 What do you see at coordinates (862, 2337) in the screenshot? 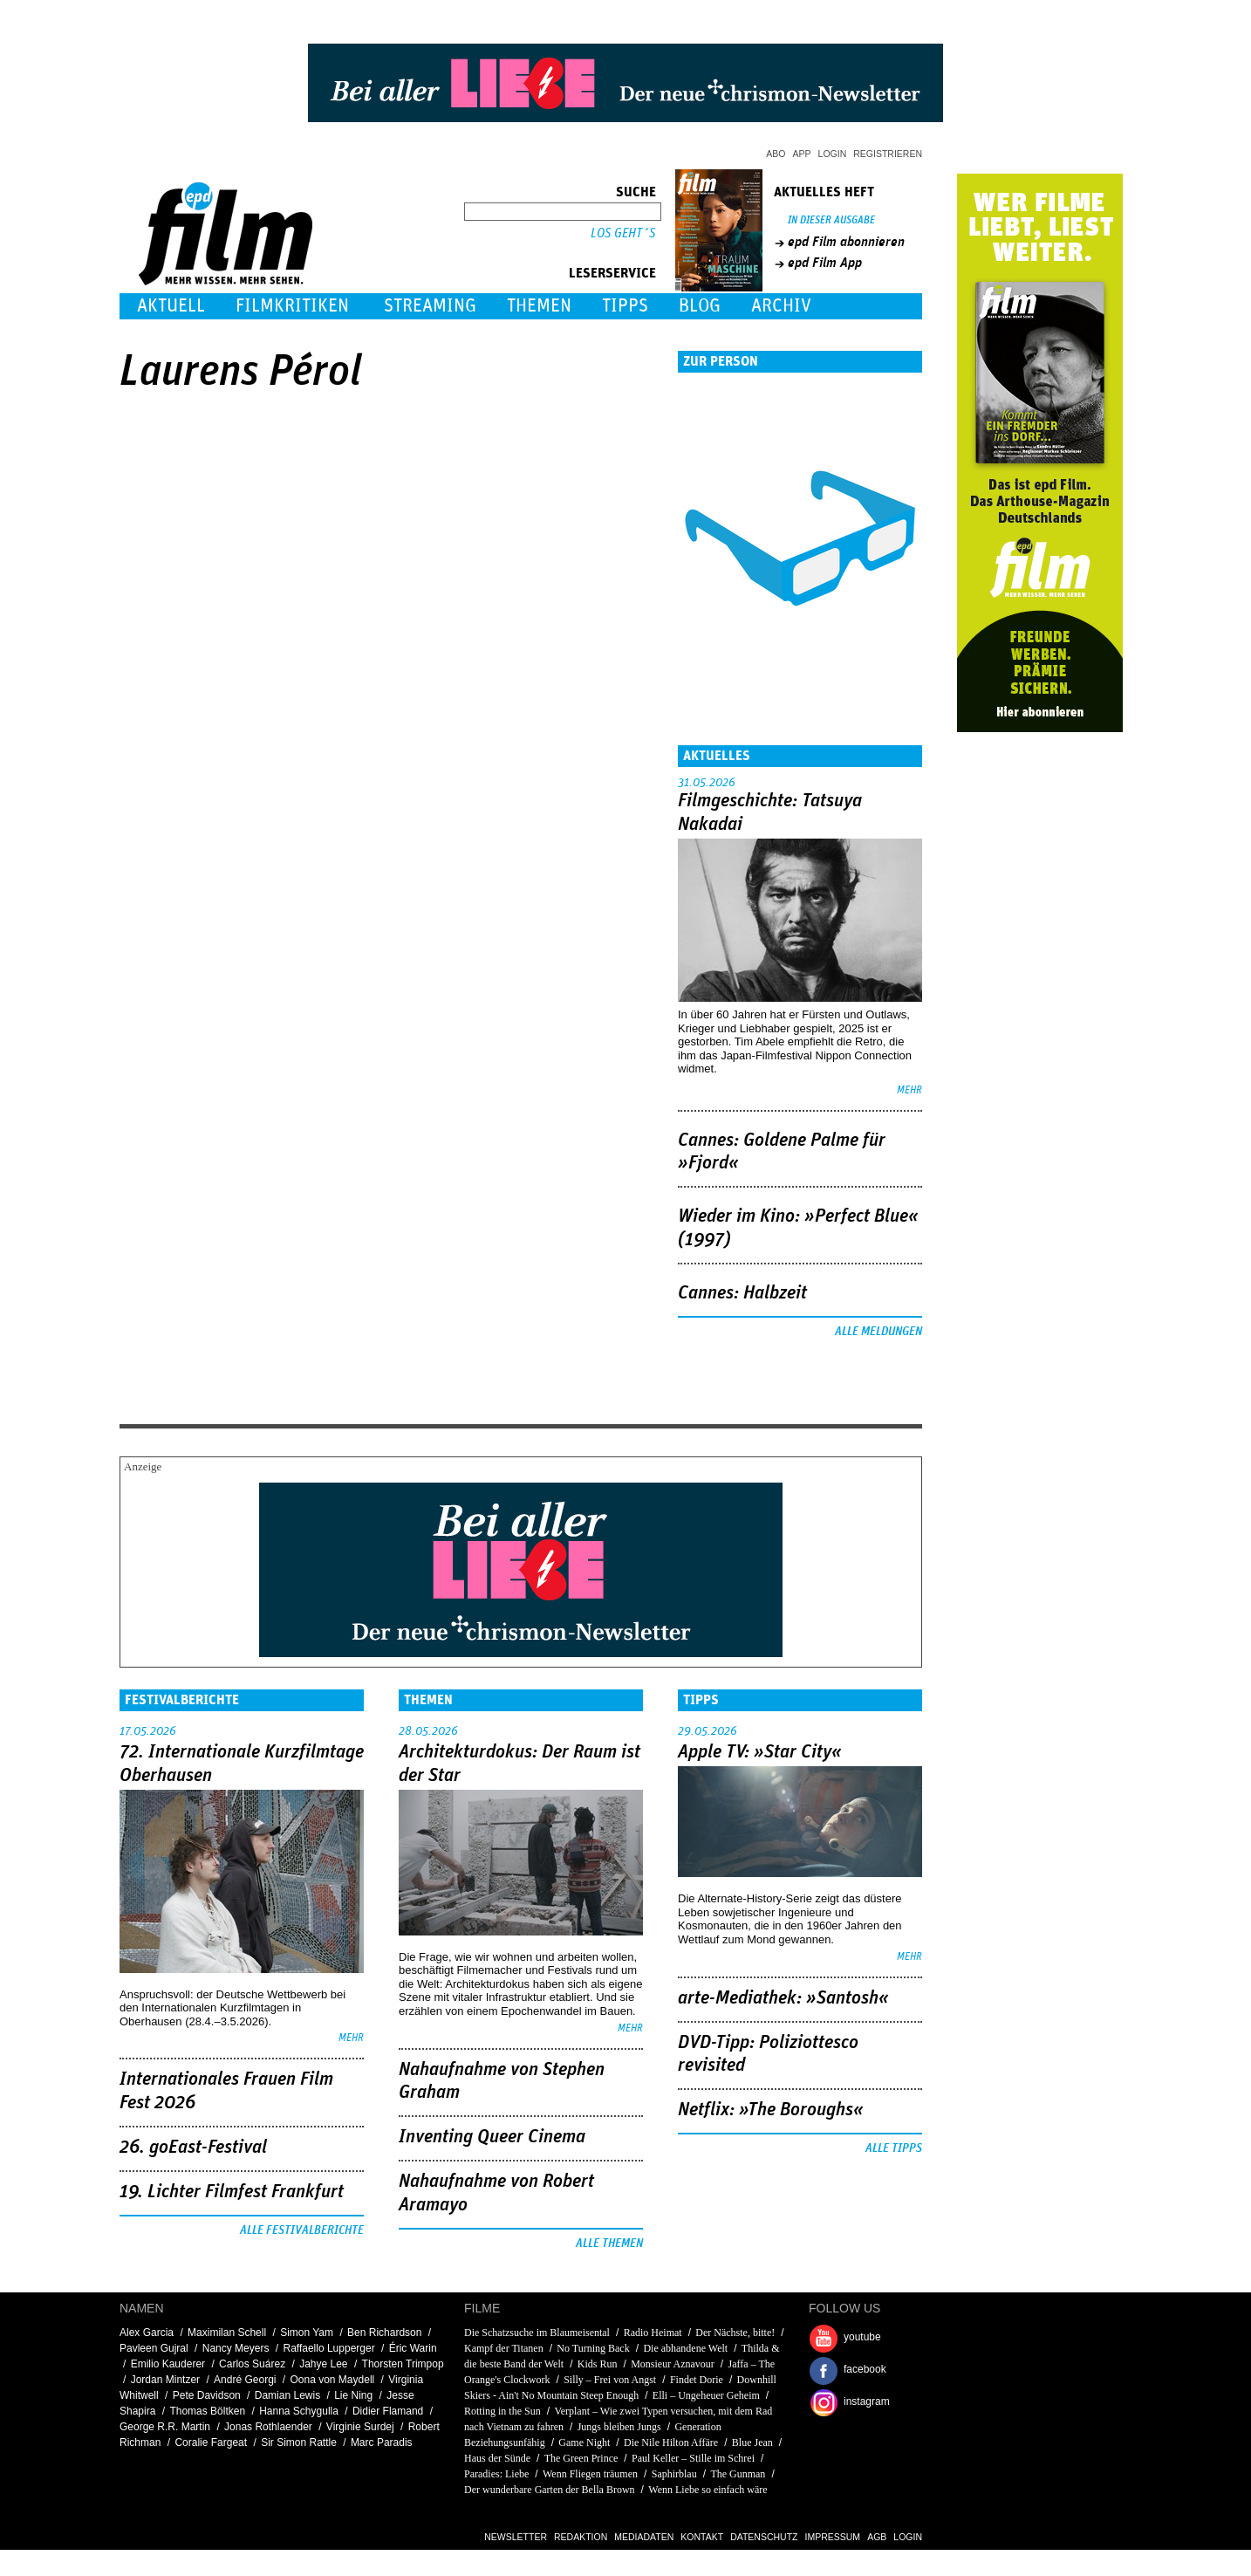
I see `youtube` at bounding box center [862, 2337].